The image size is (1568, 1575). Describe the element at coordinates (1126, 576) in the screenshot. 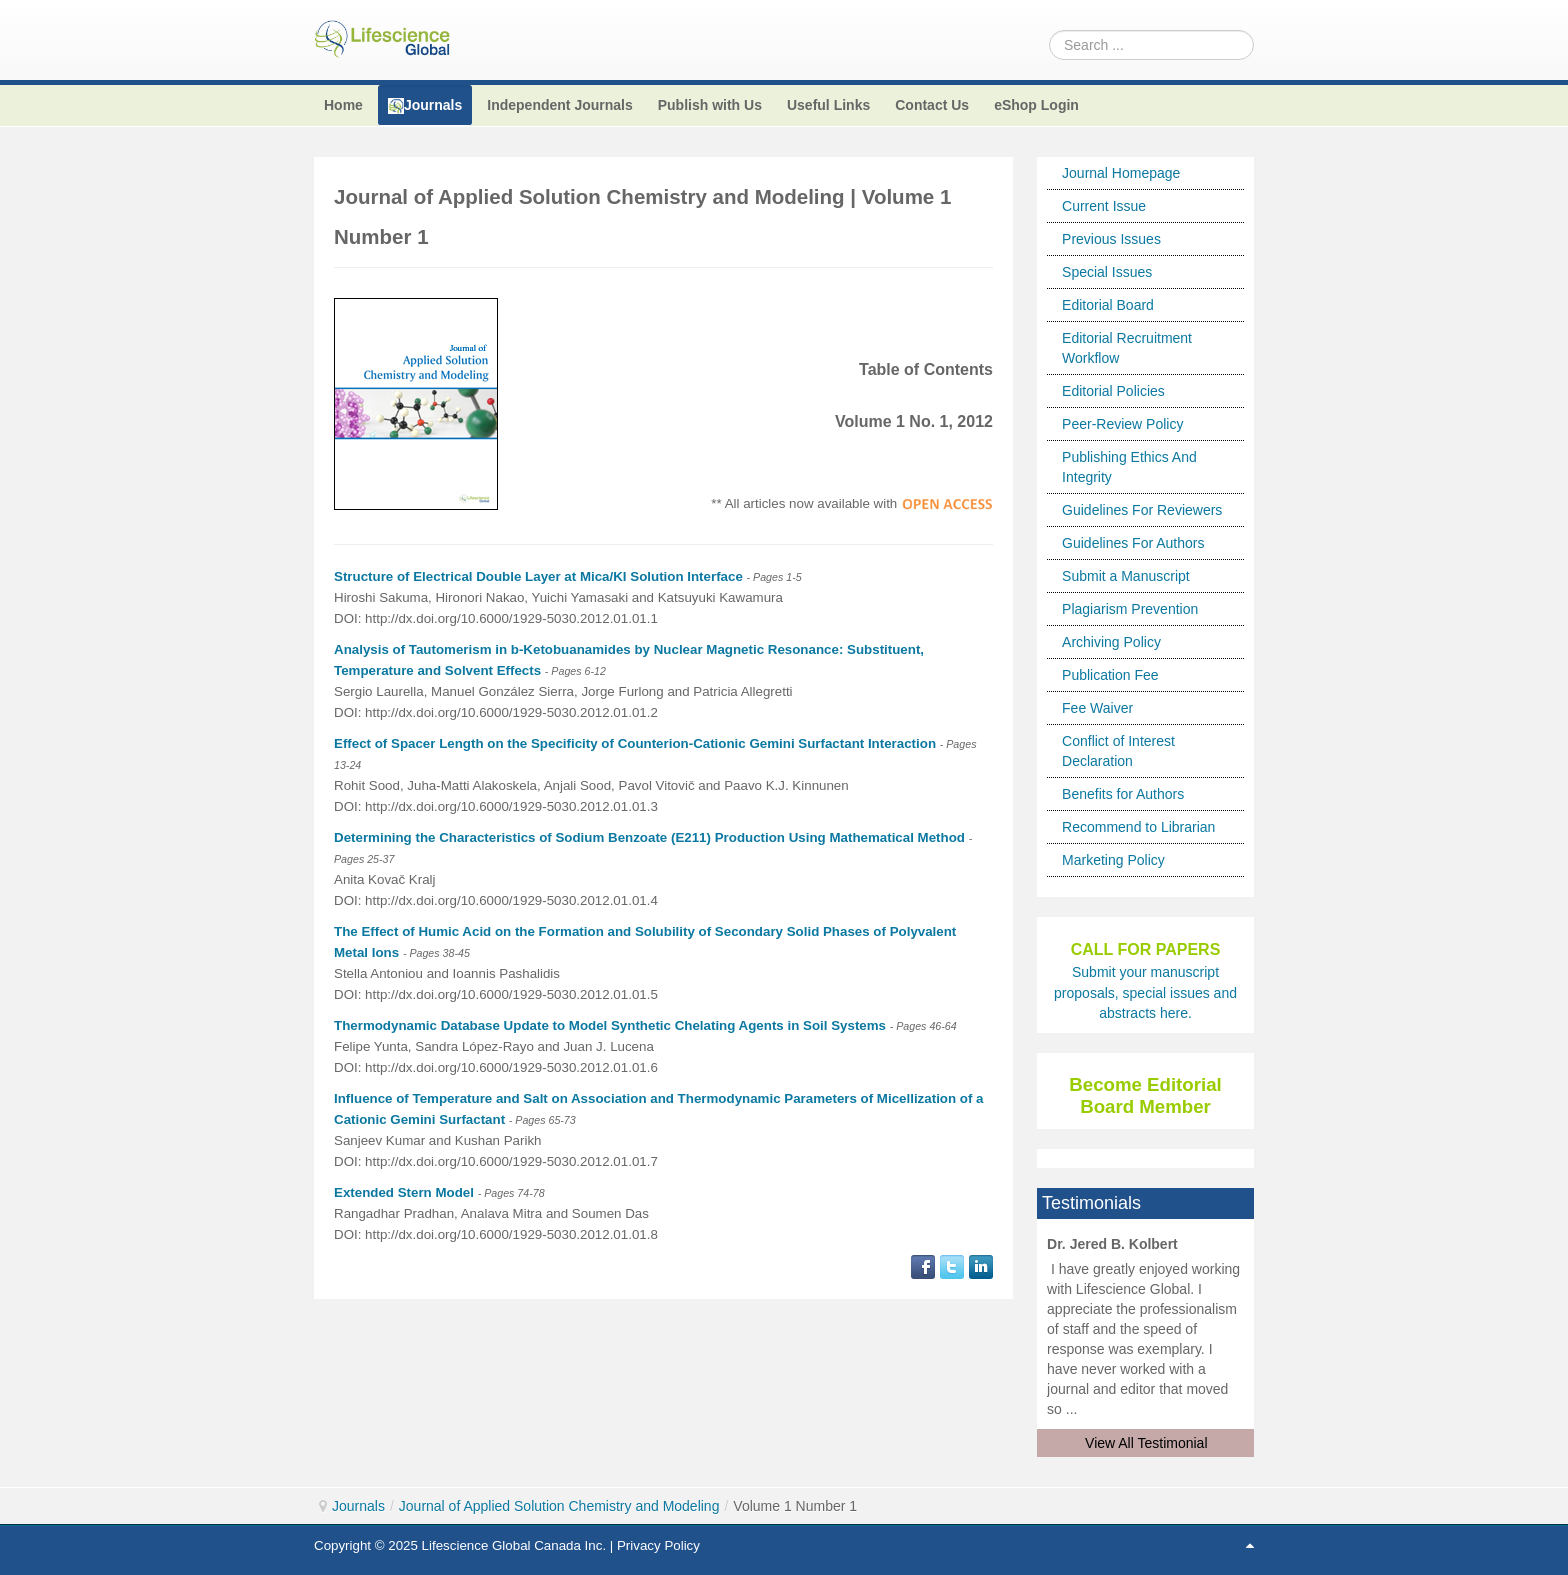

I see `Submit a Manuscript` at that location.